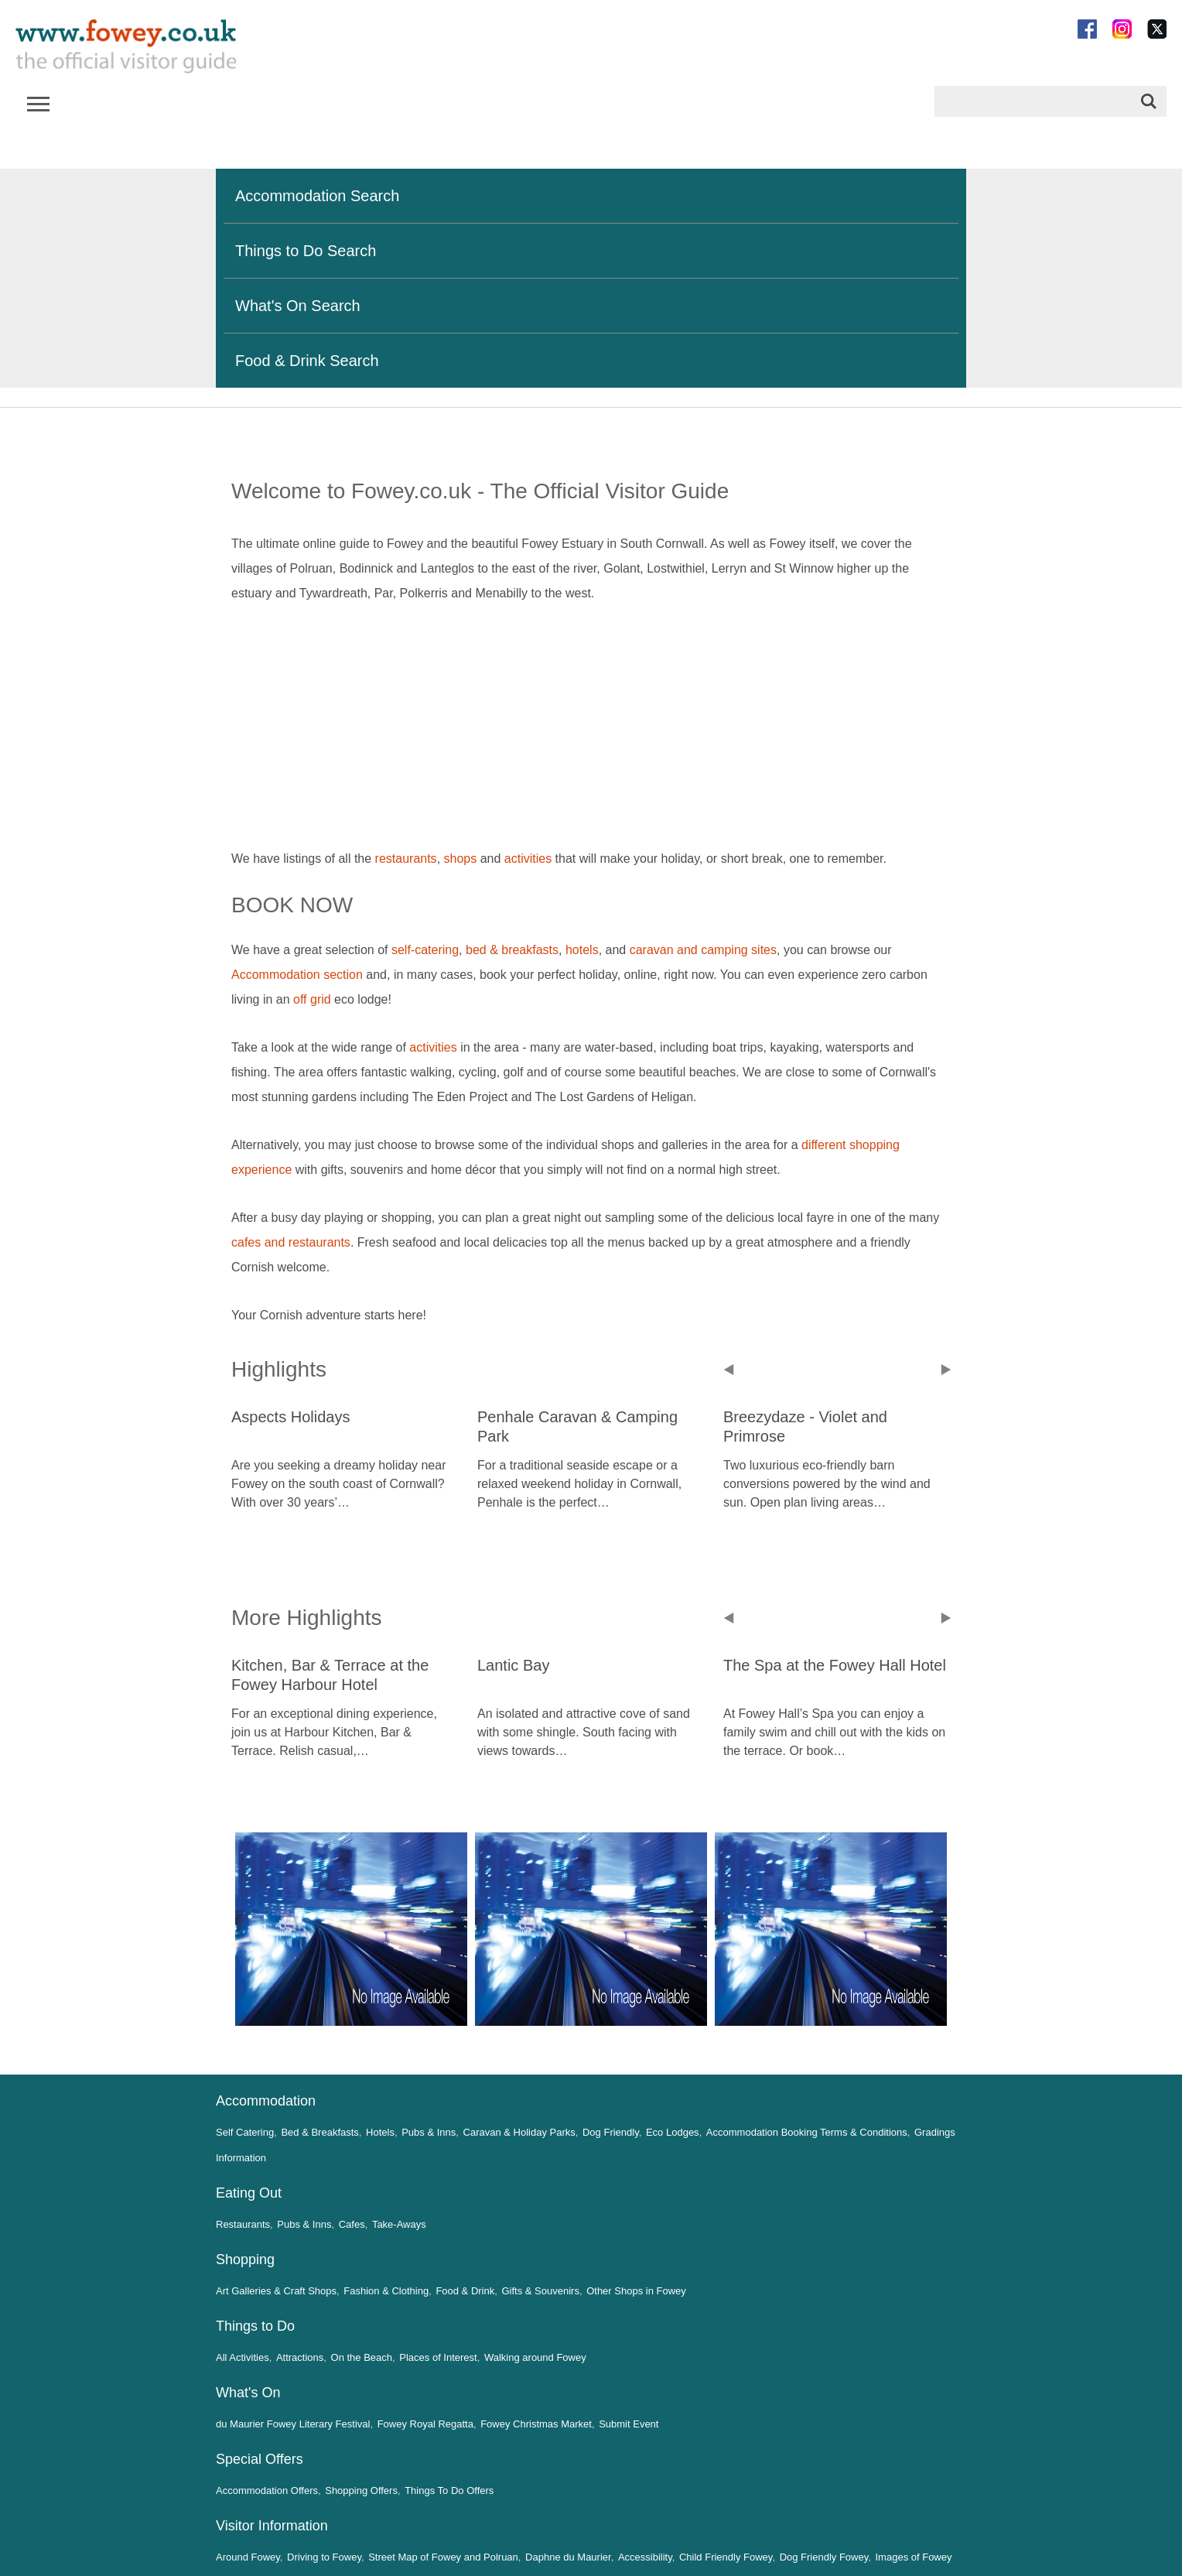 The width and height of the screenshot is (1182, 2576). What do you see at coordinates (259, 2459) in the screenshot?
I see `Special Offers` at bounding box center [259, 2459].